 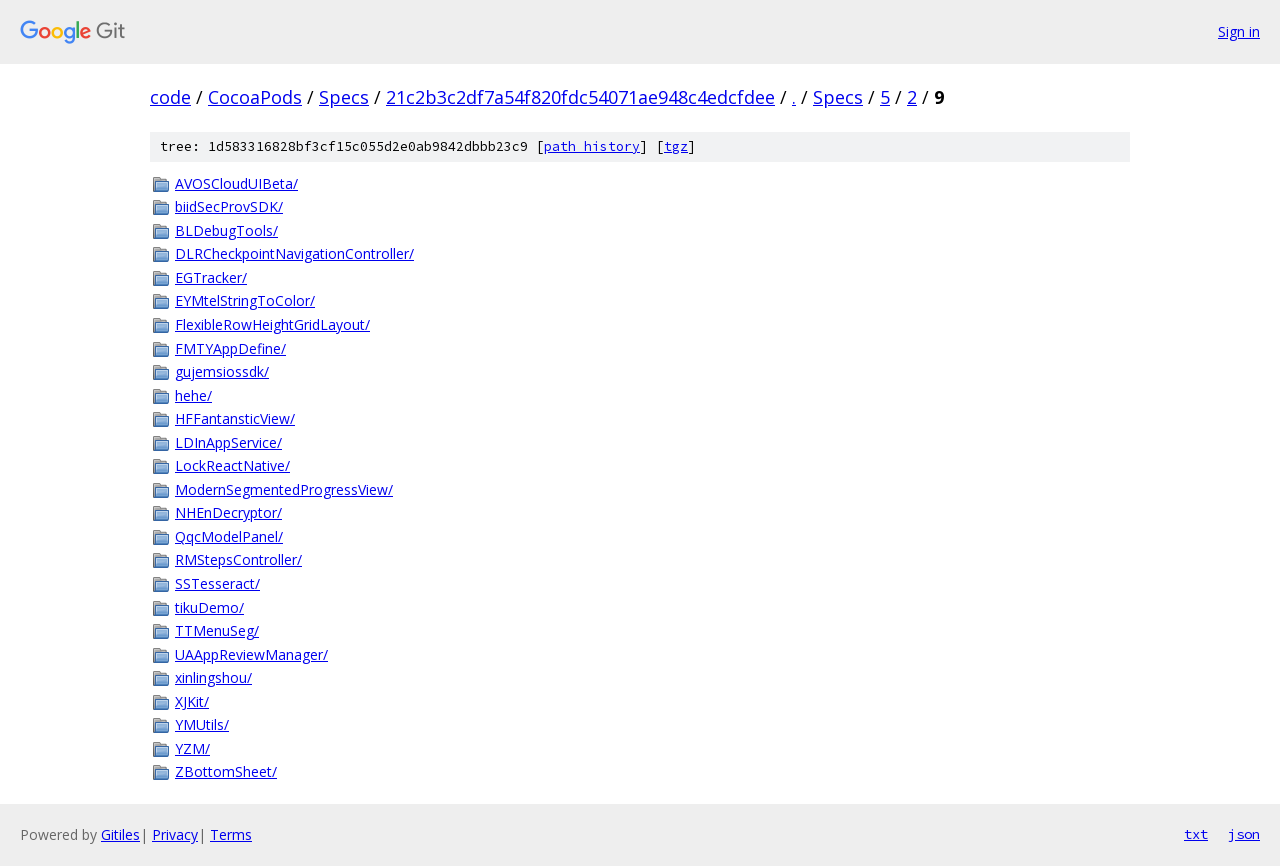 What do you see at coordinates (238, 559) in the screenshot?
I see `RMStepsController/` at bounding box center [238, 559].